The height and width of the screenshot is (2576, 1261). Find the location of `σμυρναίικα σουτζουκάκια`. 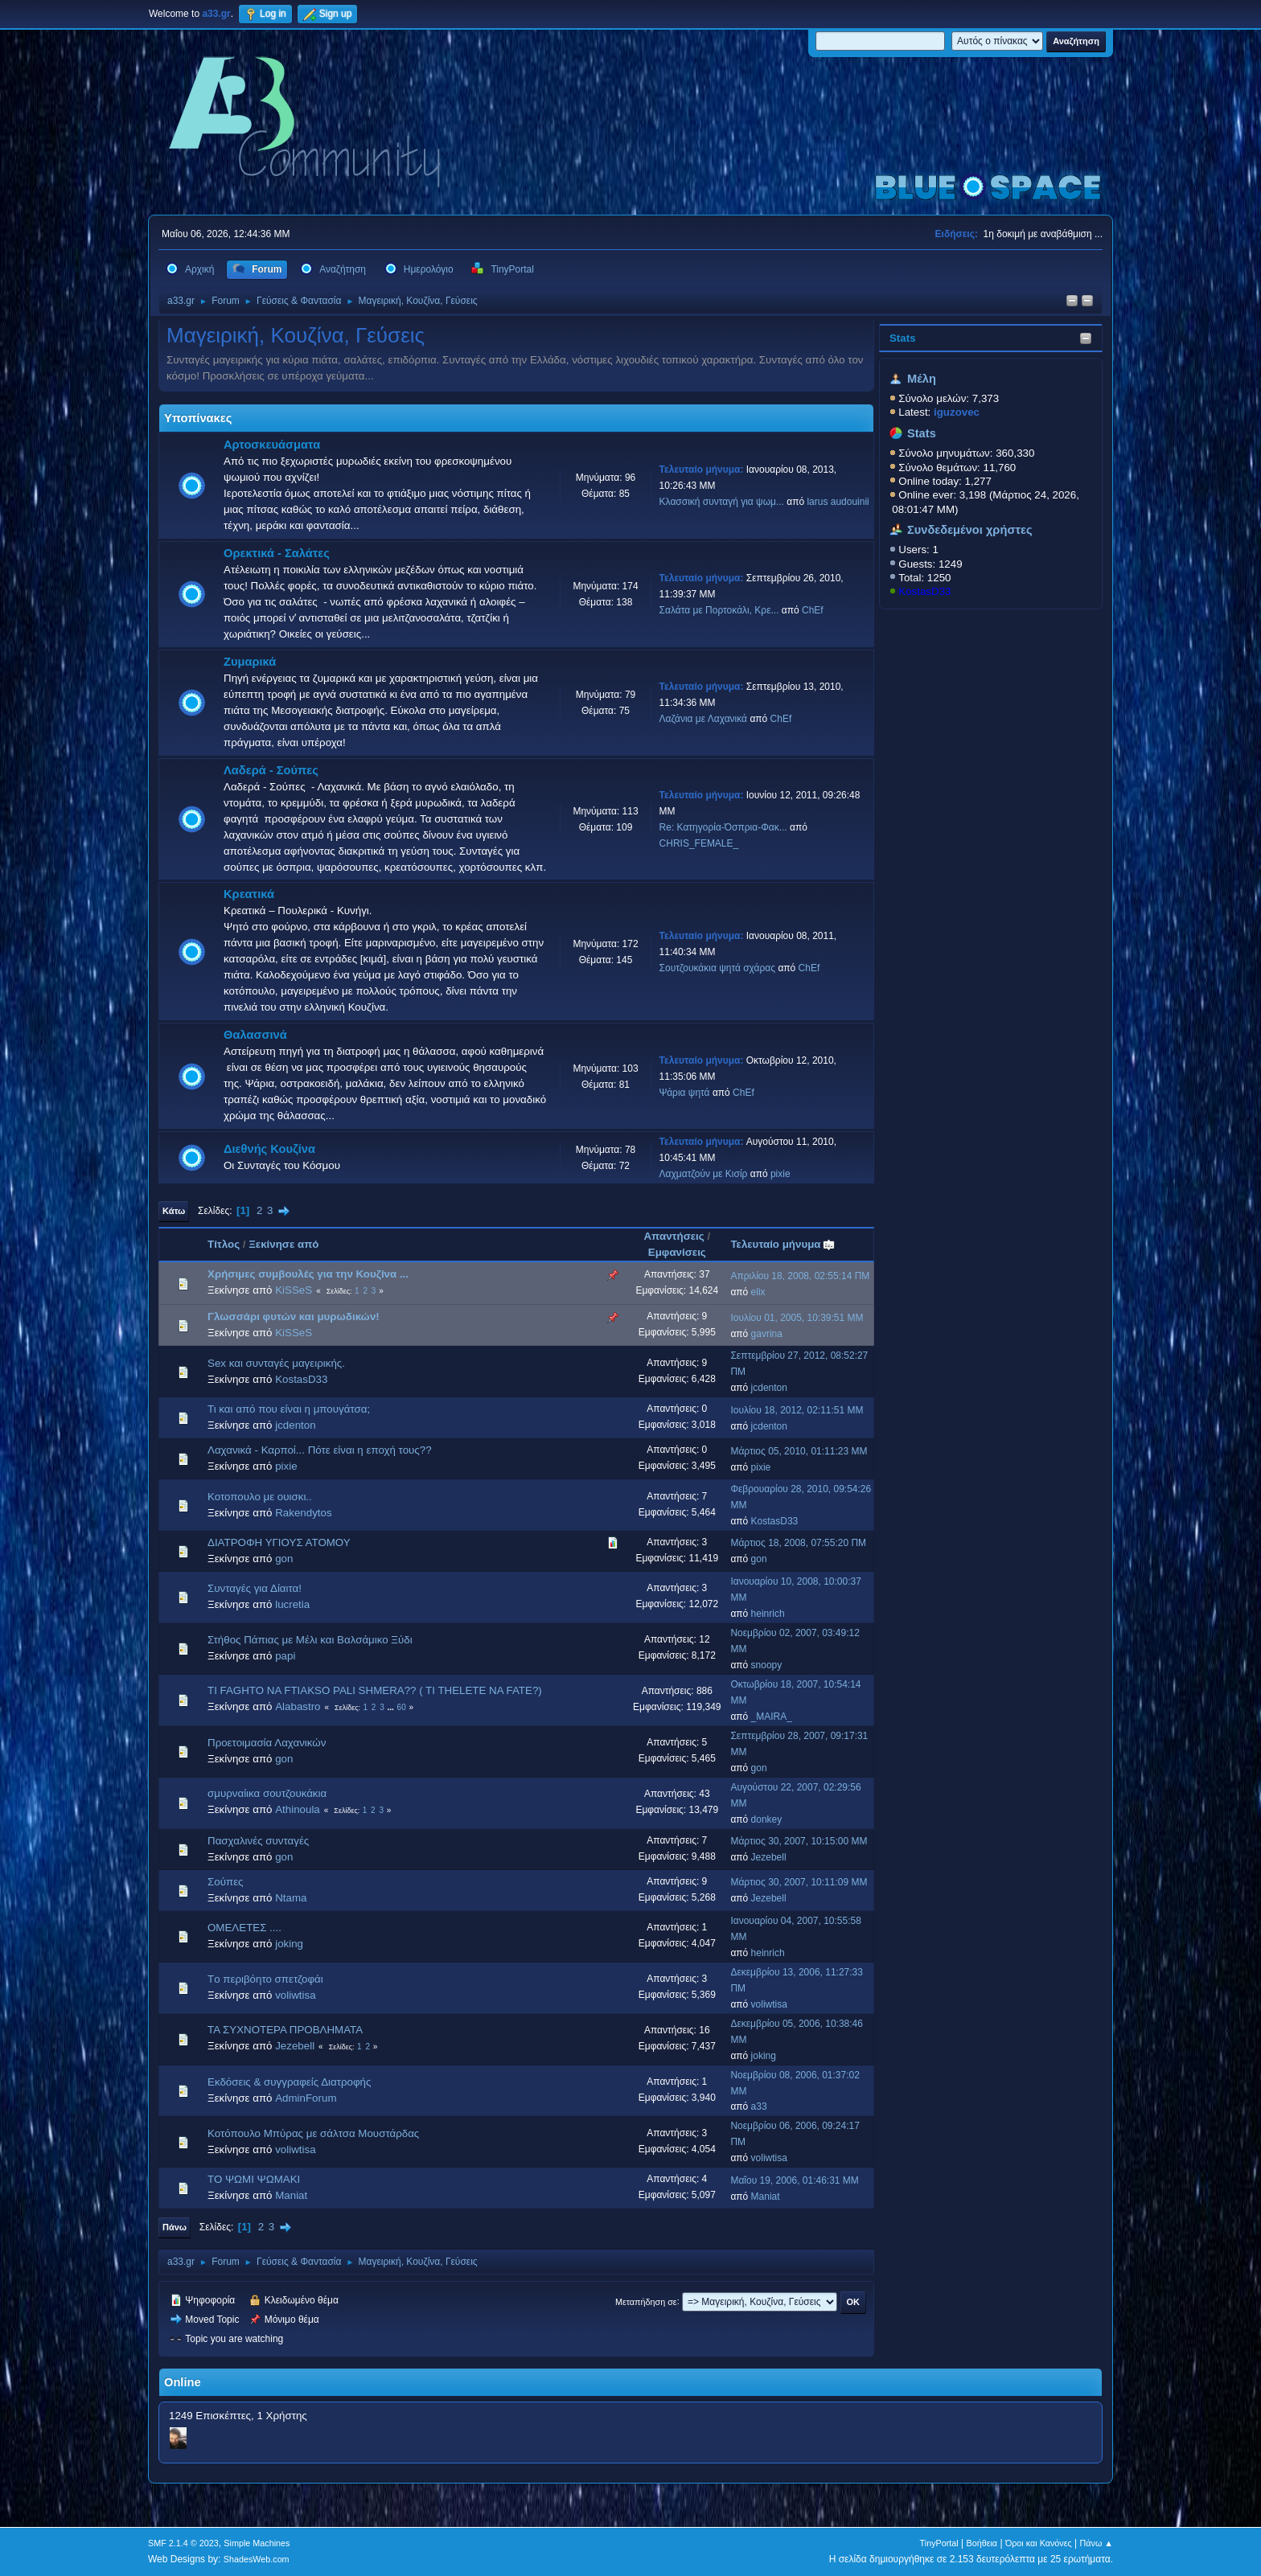

σμυρναίικα σουτζουκάκια is located at coordinates (267, 1793).